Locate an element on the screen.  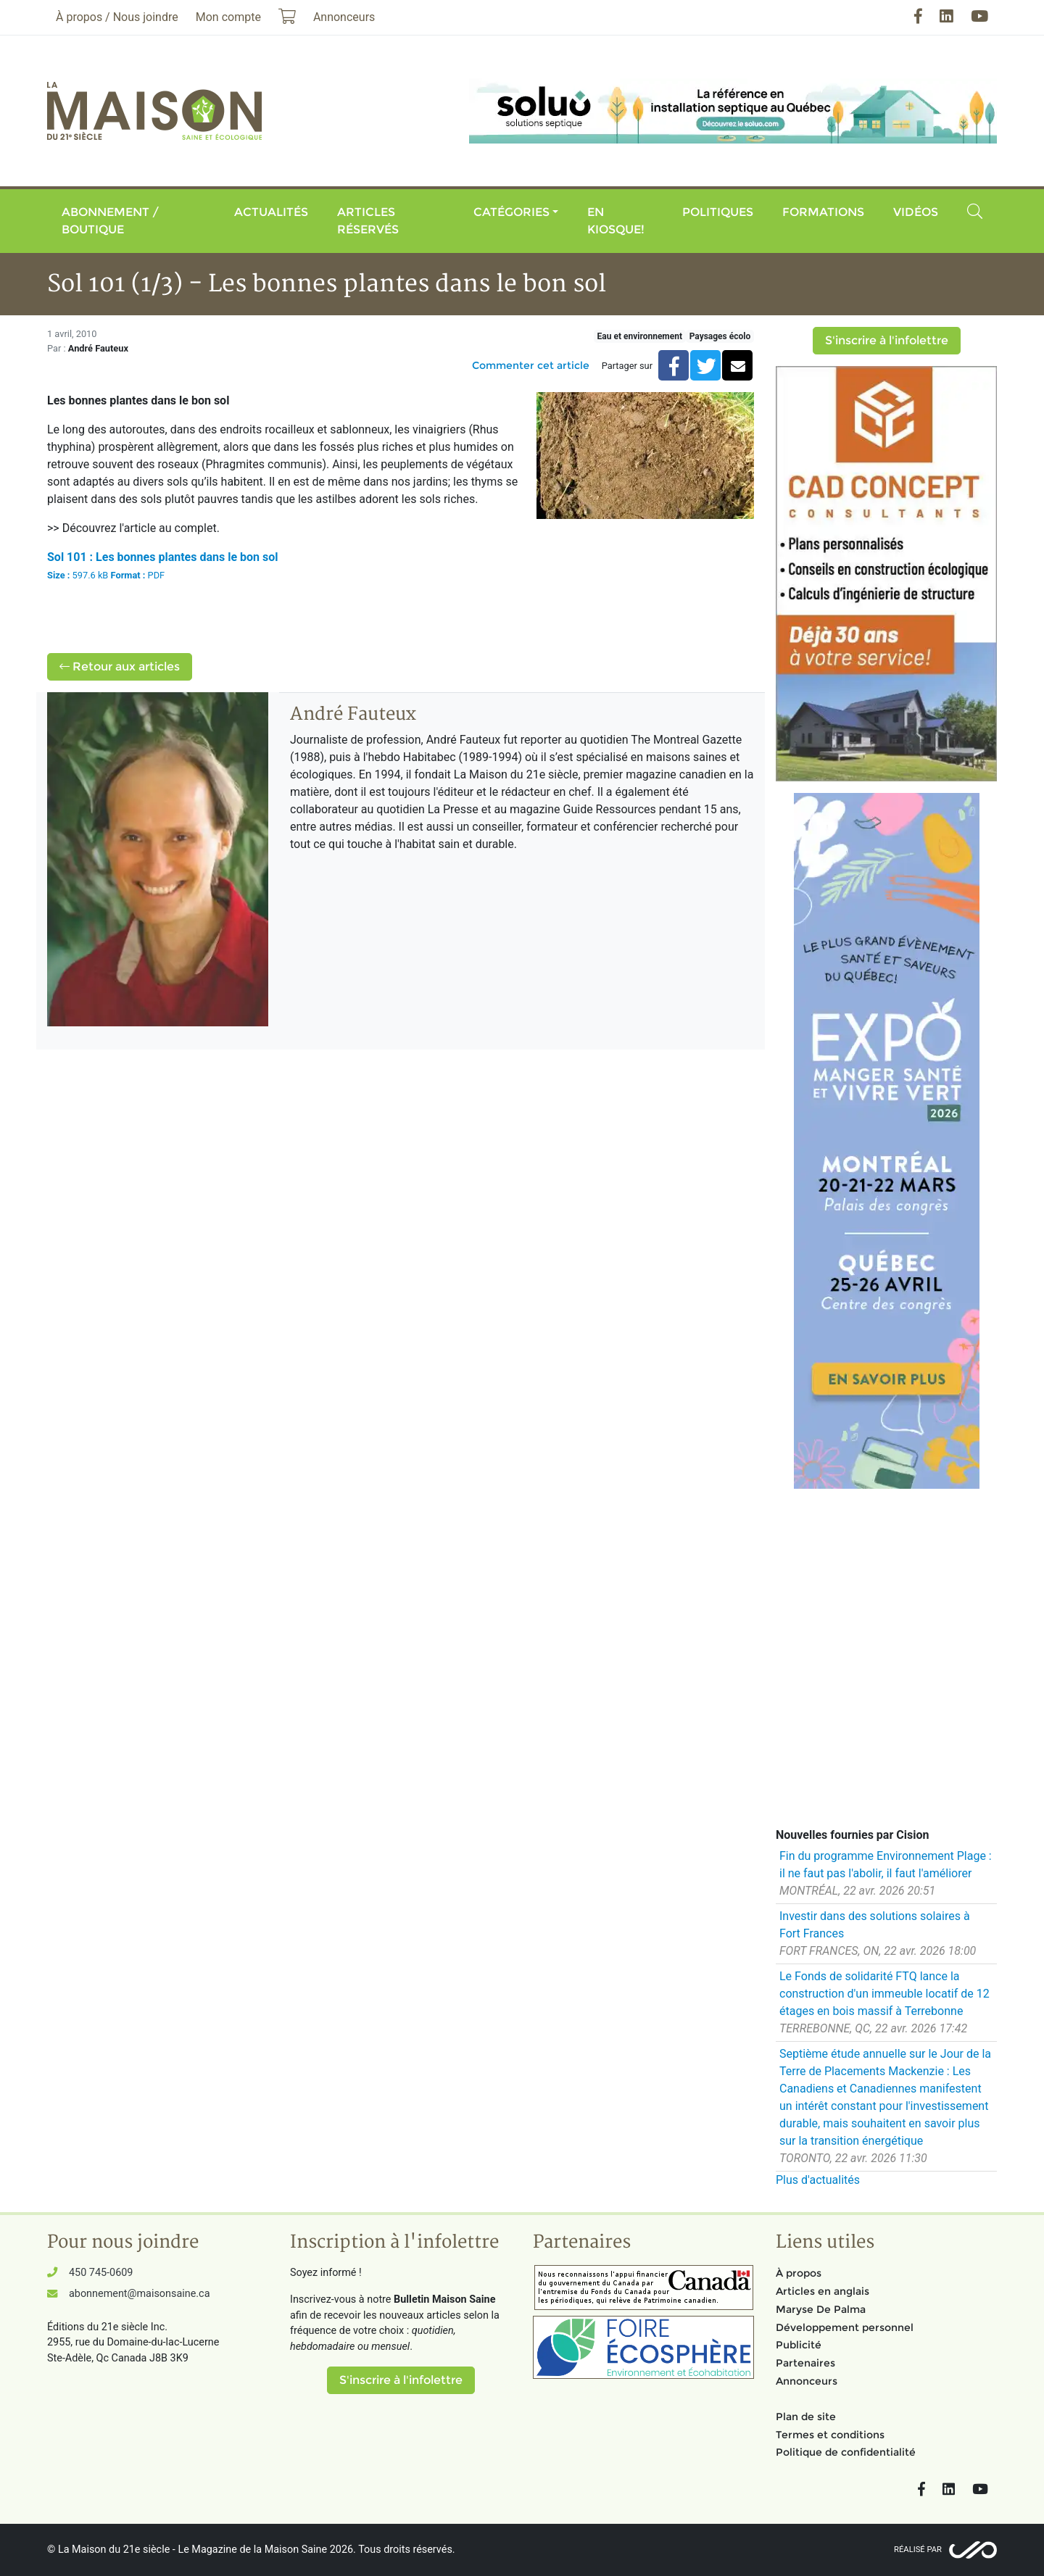
Mon compte is located at coordinates (228, 17).